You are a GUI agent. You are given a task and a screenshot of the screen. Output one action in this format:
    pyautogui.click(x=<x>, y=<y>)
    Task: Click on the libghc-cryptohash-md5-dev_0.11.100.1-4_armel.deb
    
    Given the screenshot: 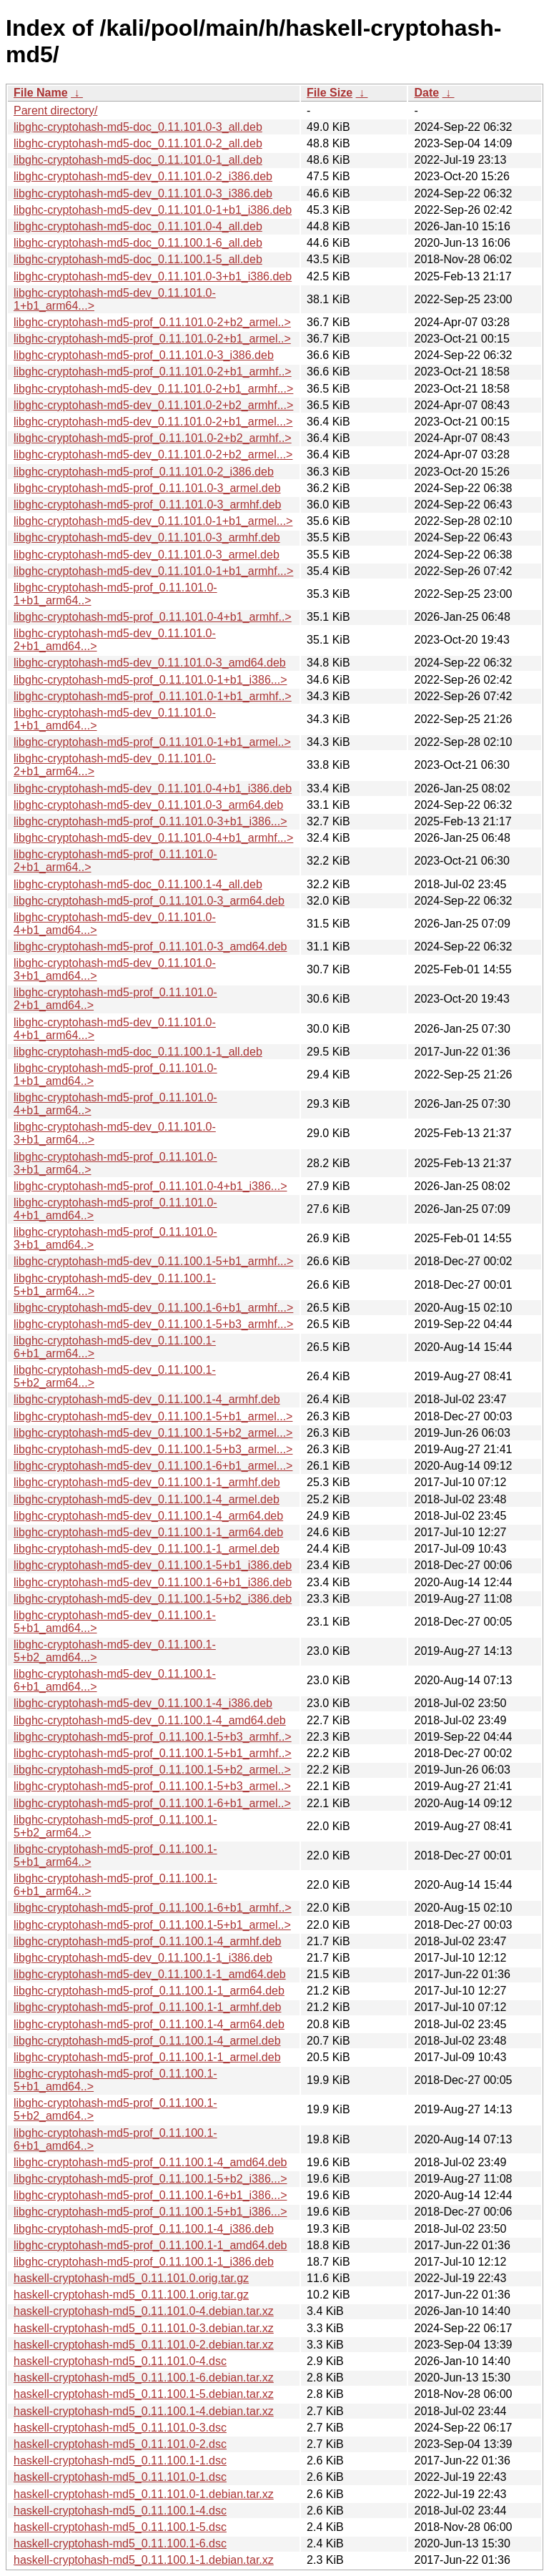 What is the action you would take?
    pyautogui.click(x=147, y=1499)
    